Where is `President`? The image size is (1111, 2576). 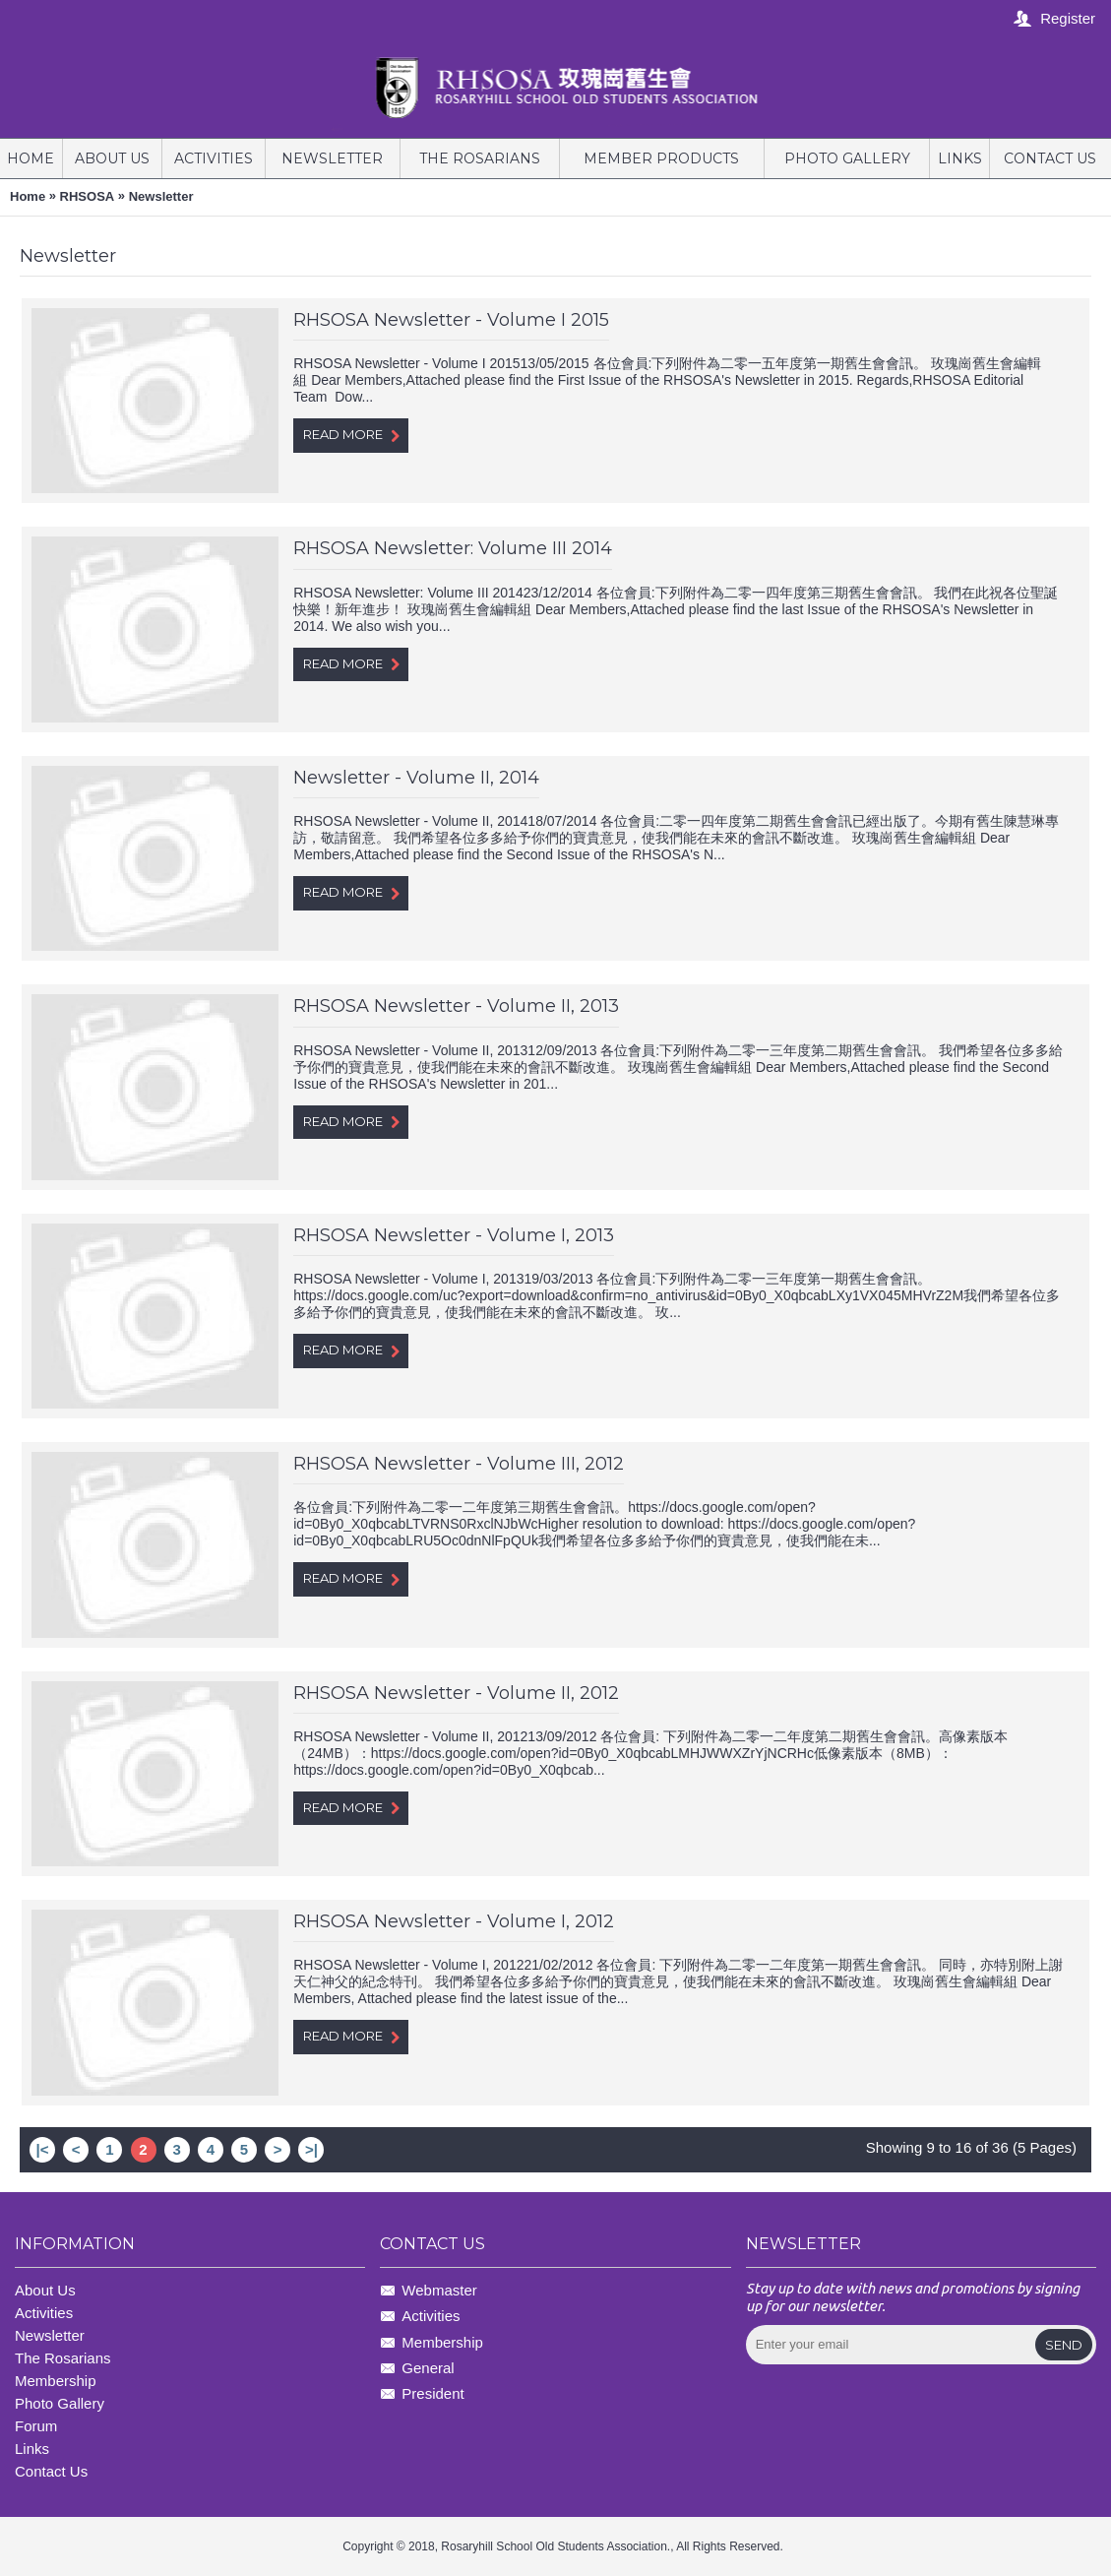 President is located at coordinates (421, 2395).